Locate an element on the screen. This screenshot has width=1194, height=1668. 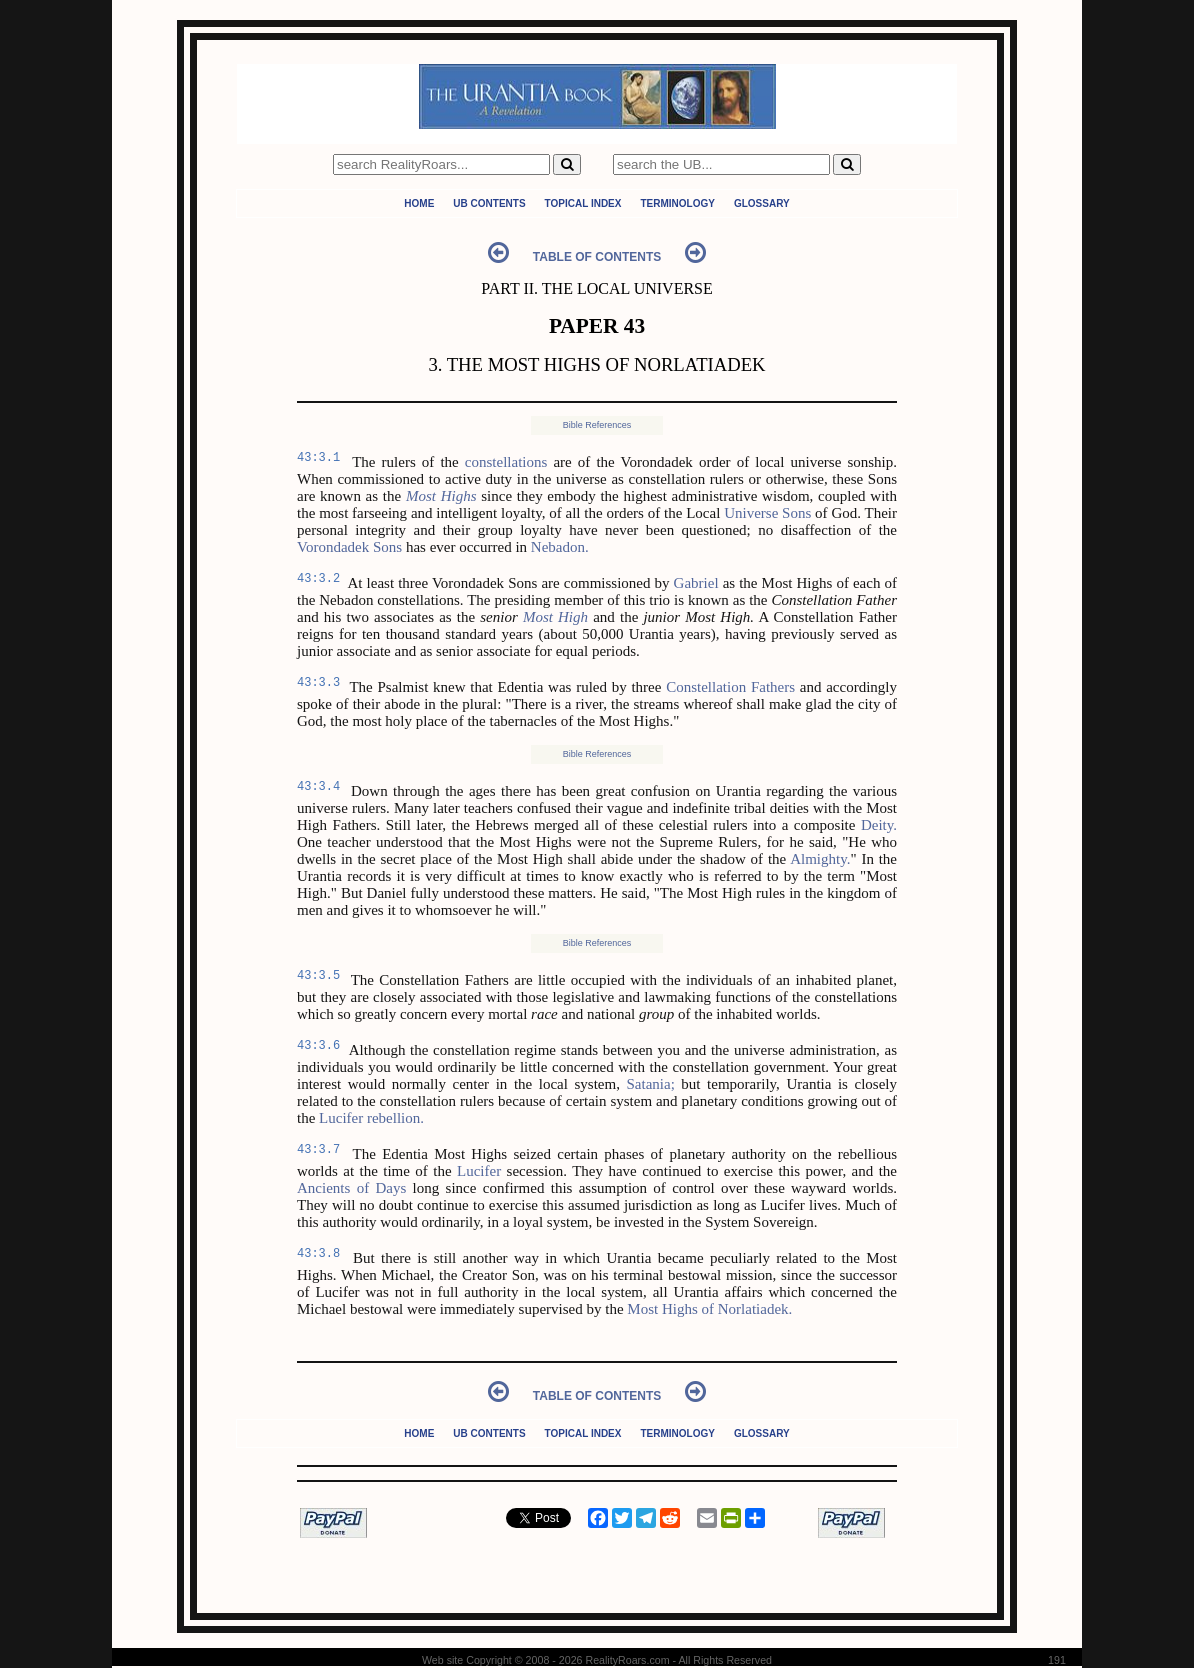
Nebadon. is located at coordinates (560, 547).